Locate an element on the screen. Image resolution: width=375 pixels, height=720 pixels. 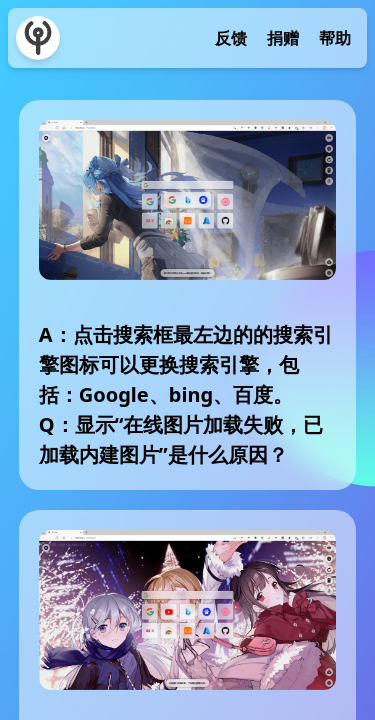
帮助 is located at coordinates (335, 38).